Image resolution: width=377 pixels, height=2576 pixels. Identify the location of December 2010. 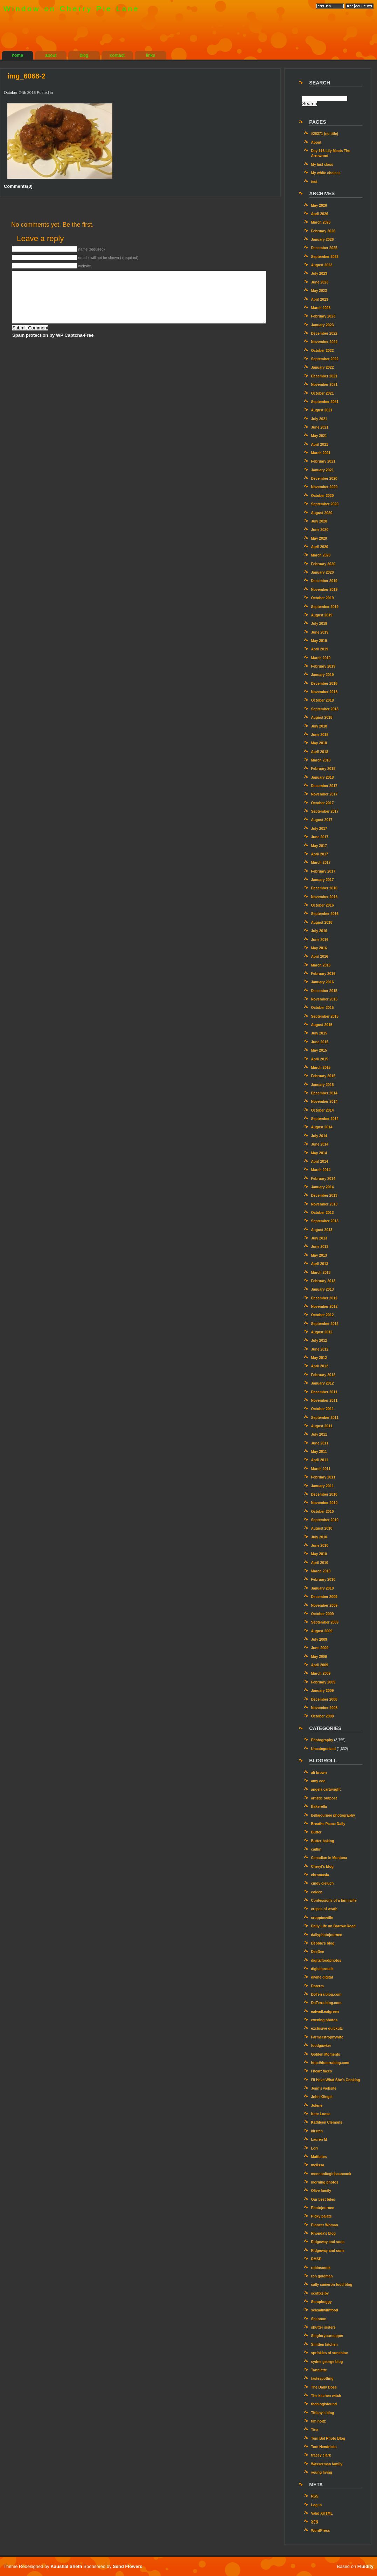
(324, 1494).